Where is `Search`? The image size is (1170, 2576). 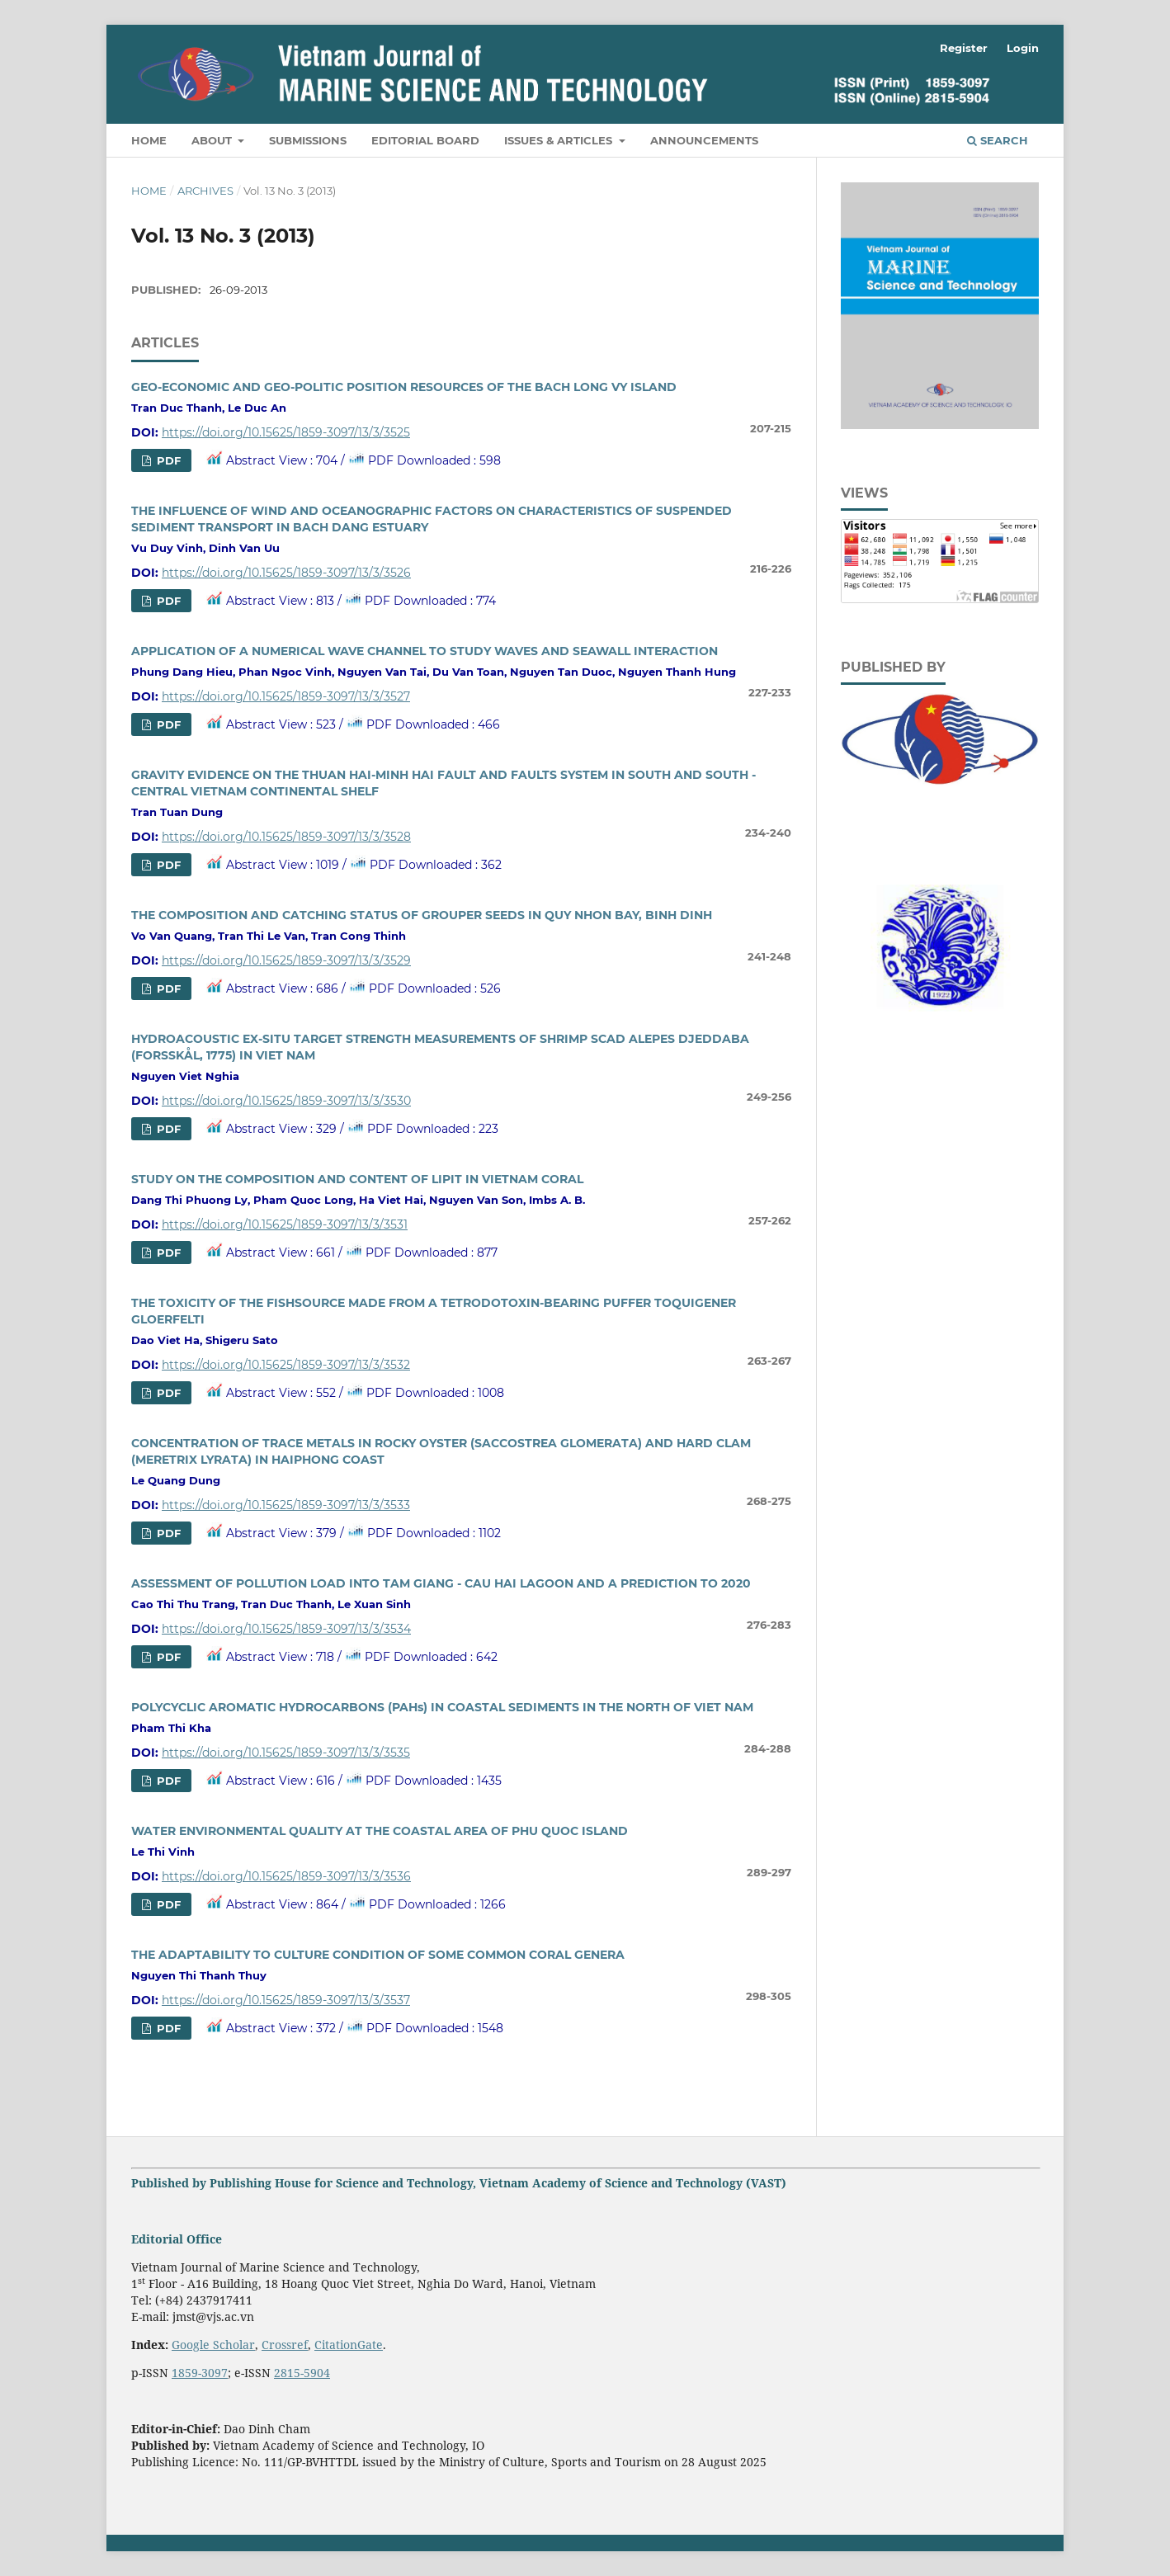 Search is located at coordinates (997, 140).